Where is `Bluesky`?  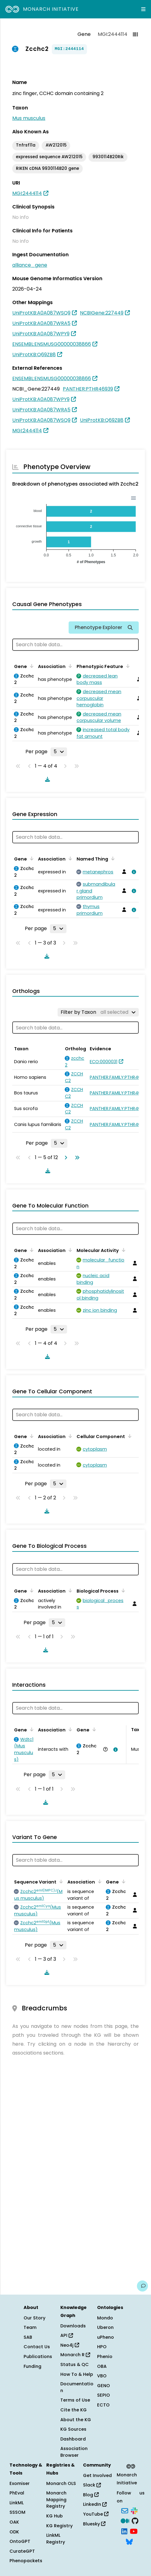
Bluesky is located at coordinates (94, 2524).